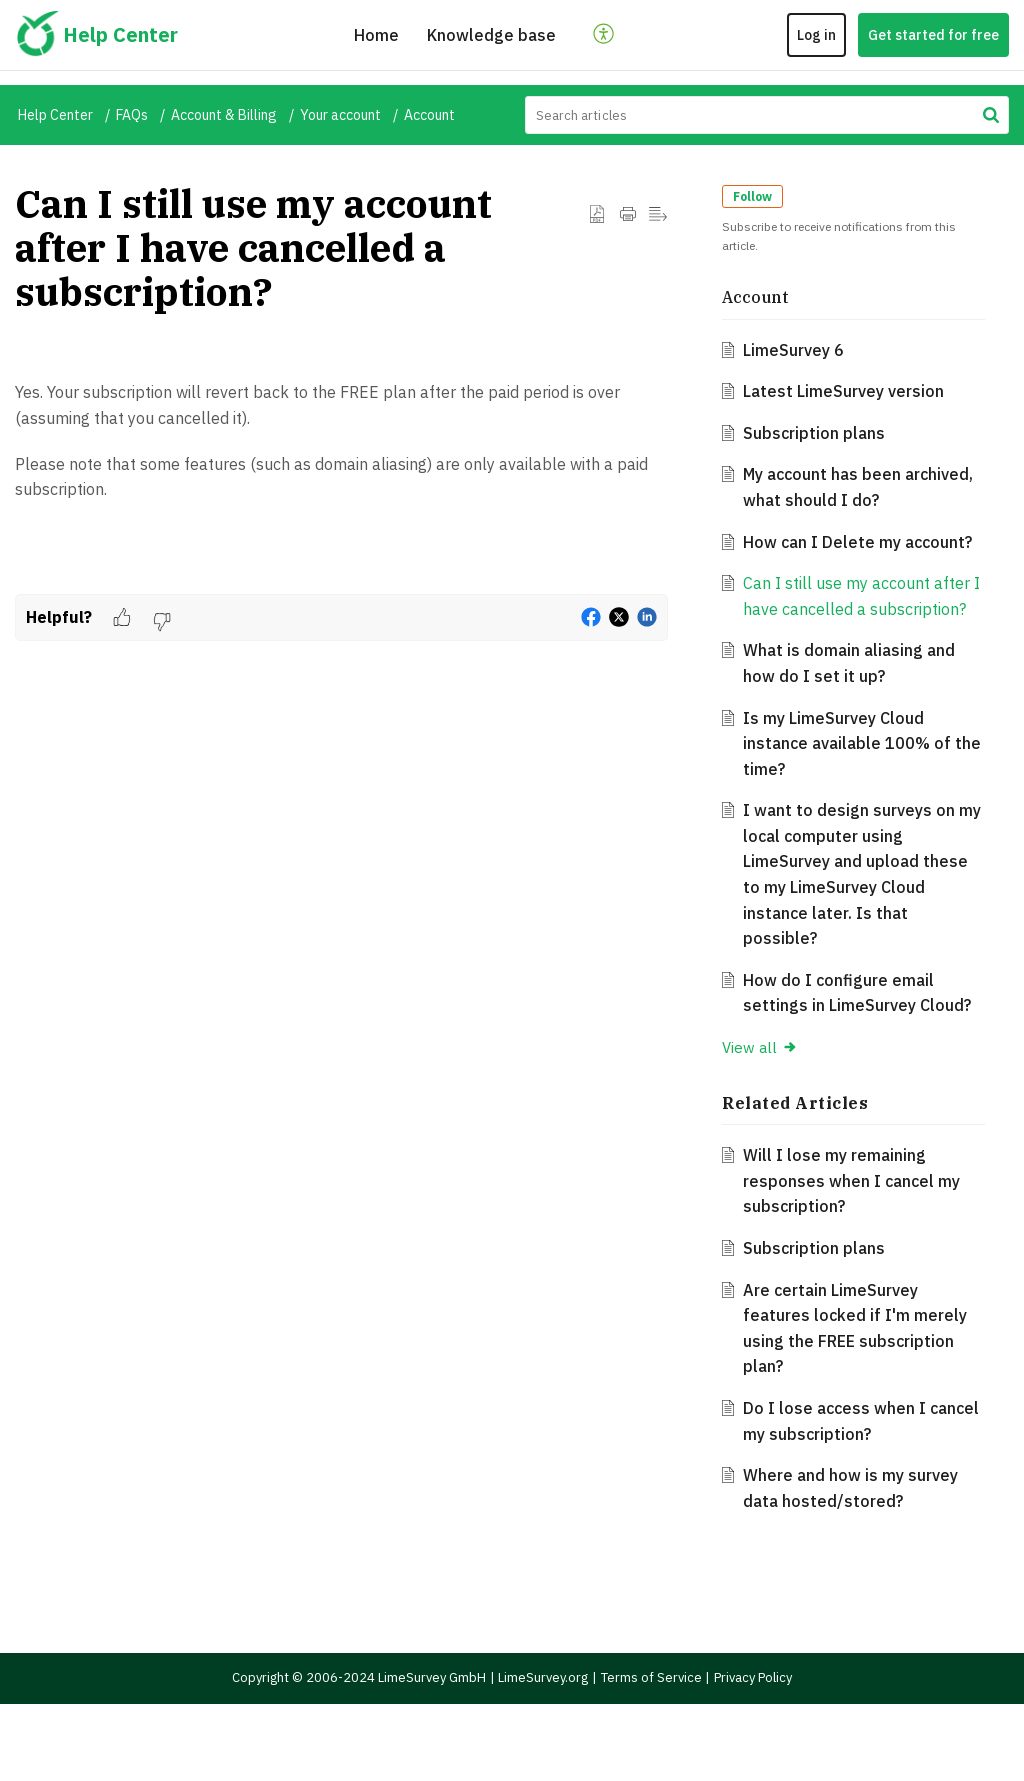  I want to click on Is my LimeSurvey Cloud instance available 100% of the time?, so click(856, 794).